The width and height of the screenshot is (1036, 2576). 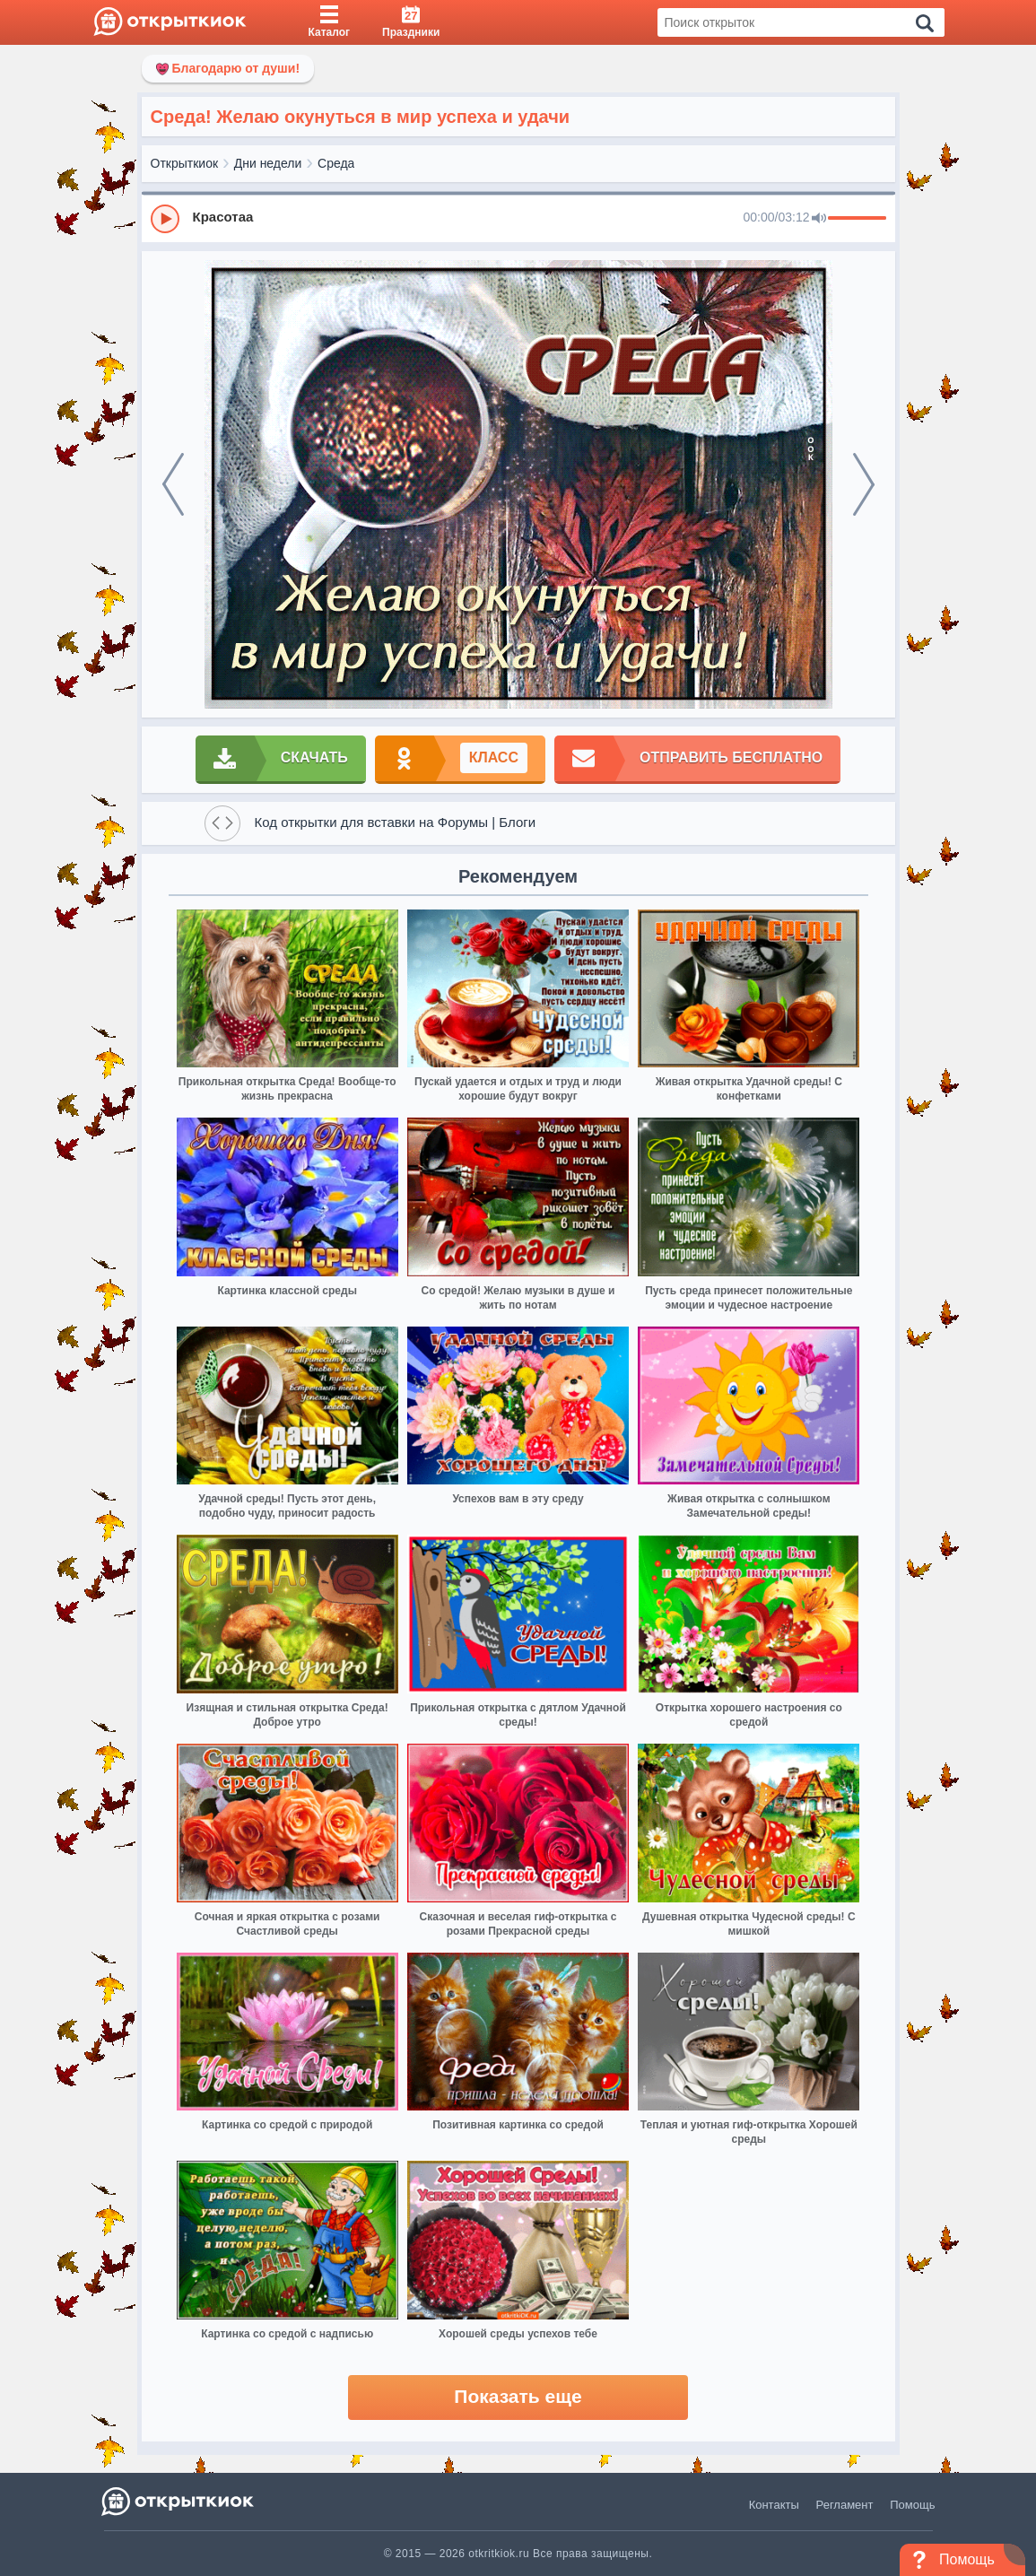 I want to click on Контакты, so click(x=774, y=2504).